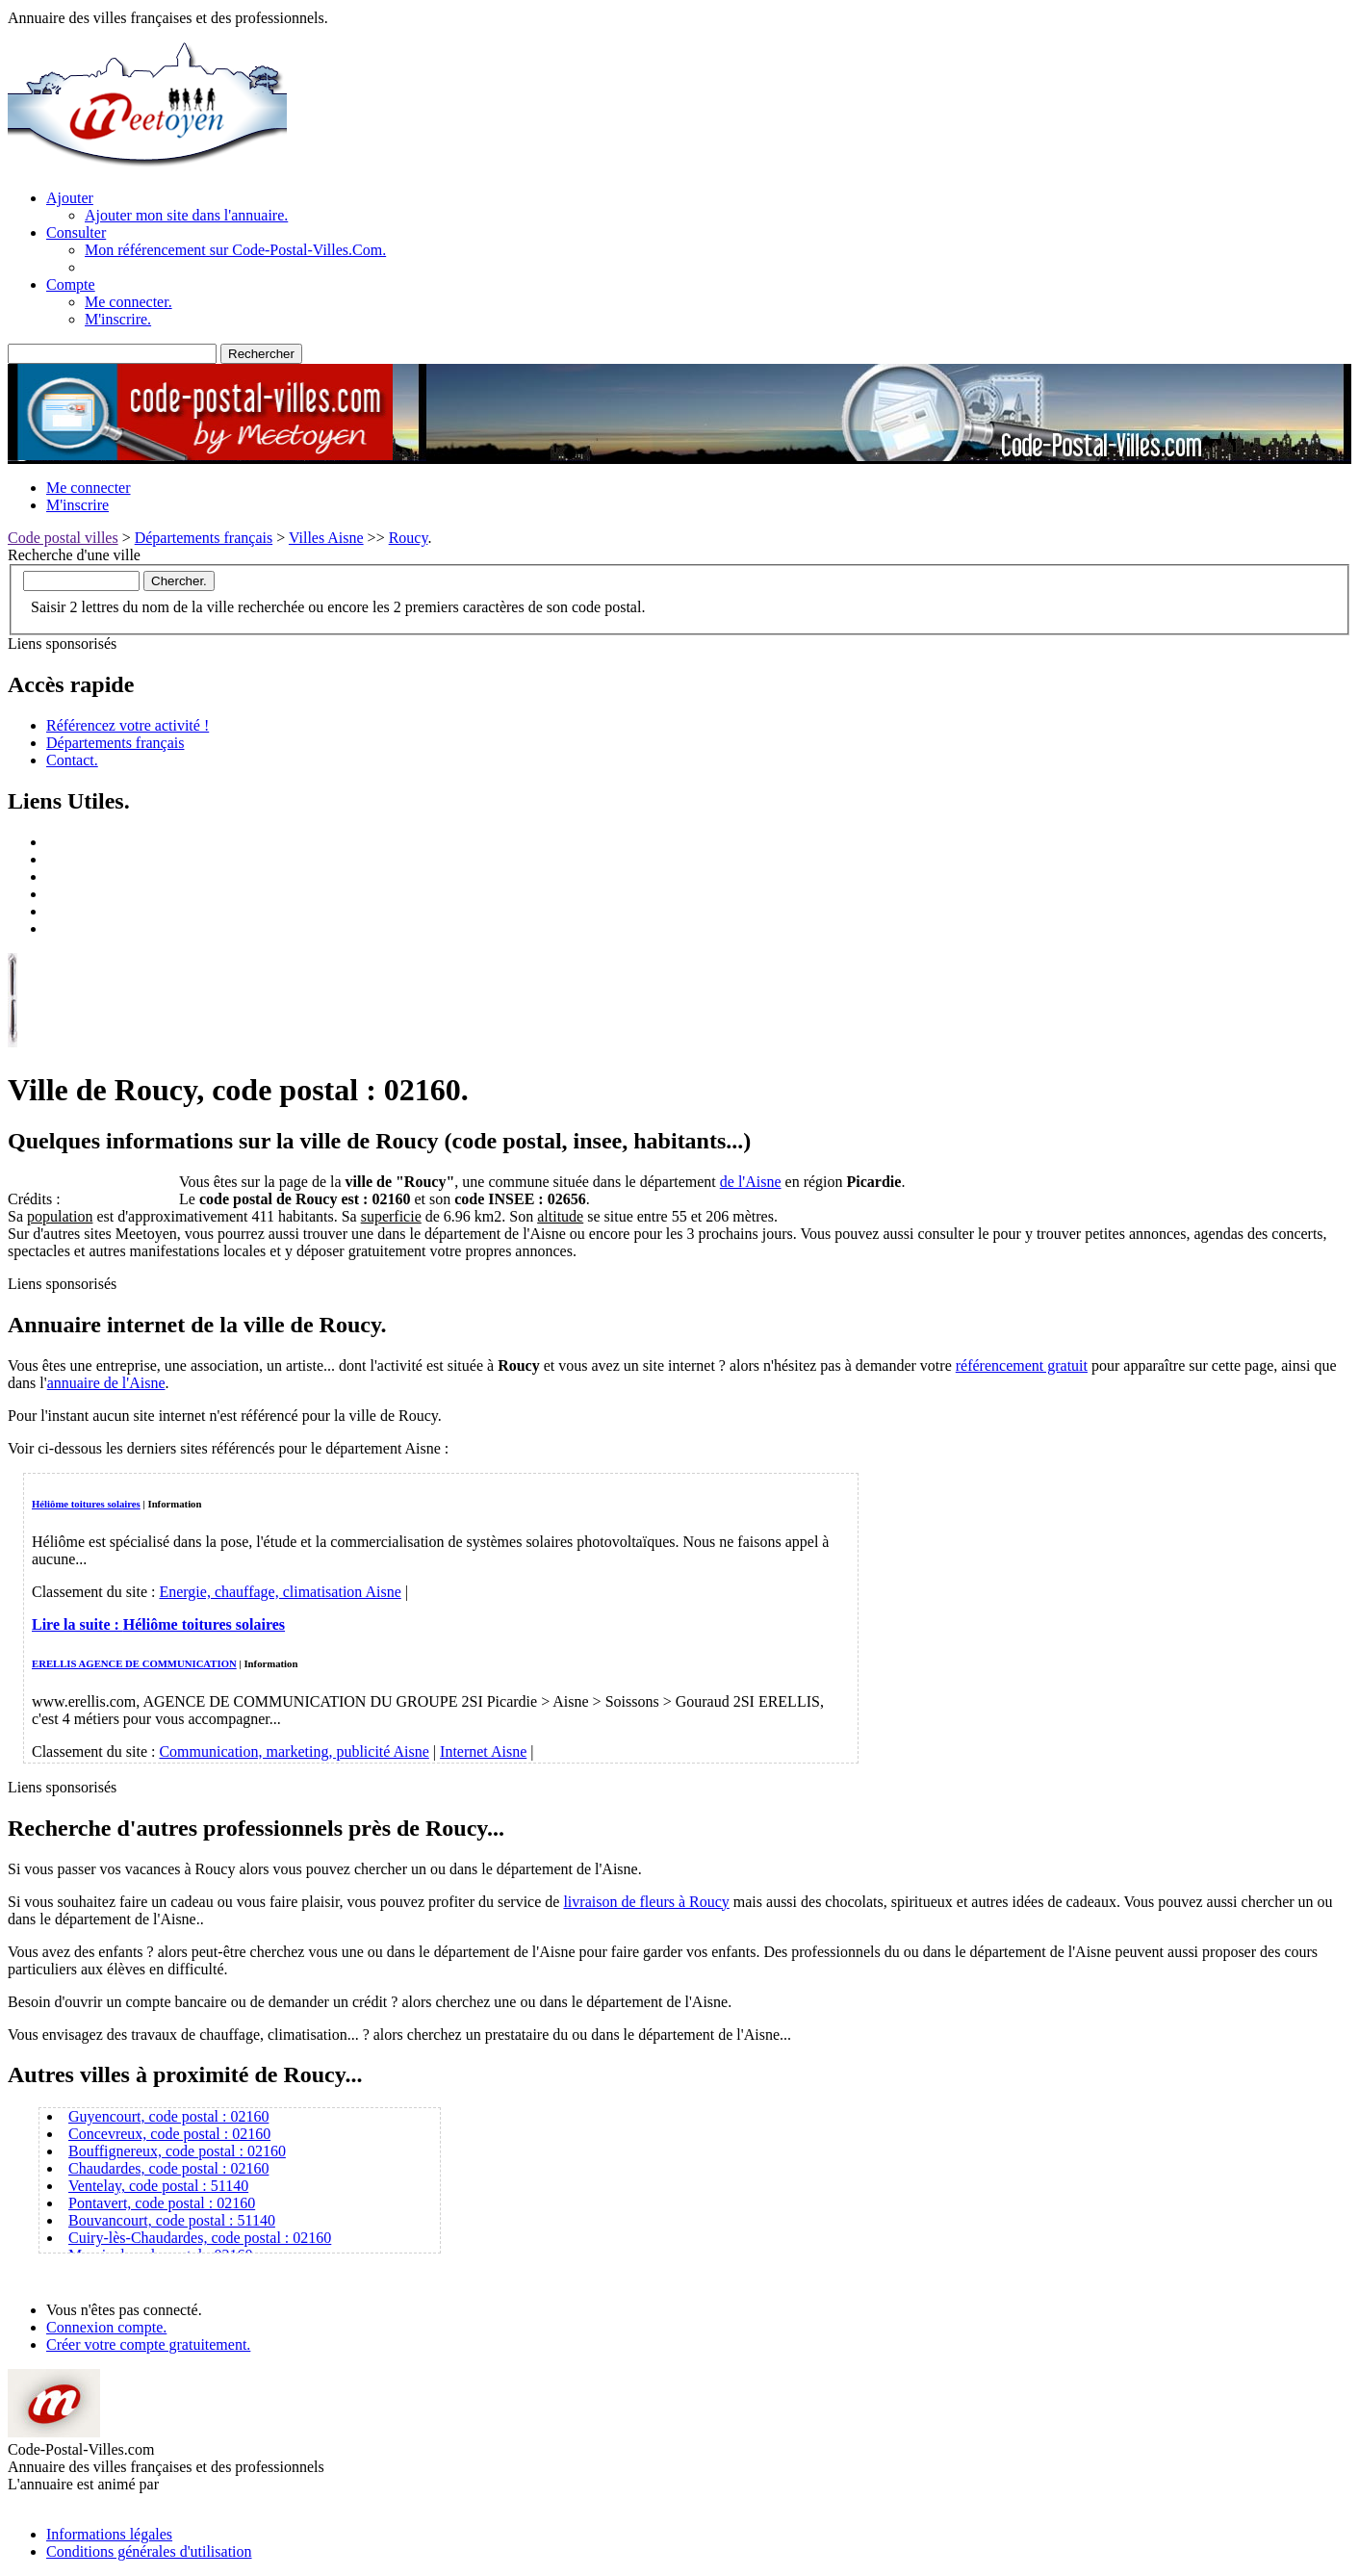 This screenshot has height=2576, width=1359. What do you see at coordinates (751, 1181) in the screenshot?
I see `de l'Aisne` at bounding box center [751, 1181].